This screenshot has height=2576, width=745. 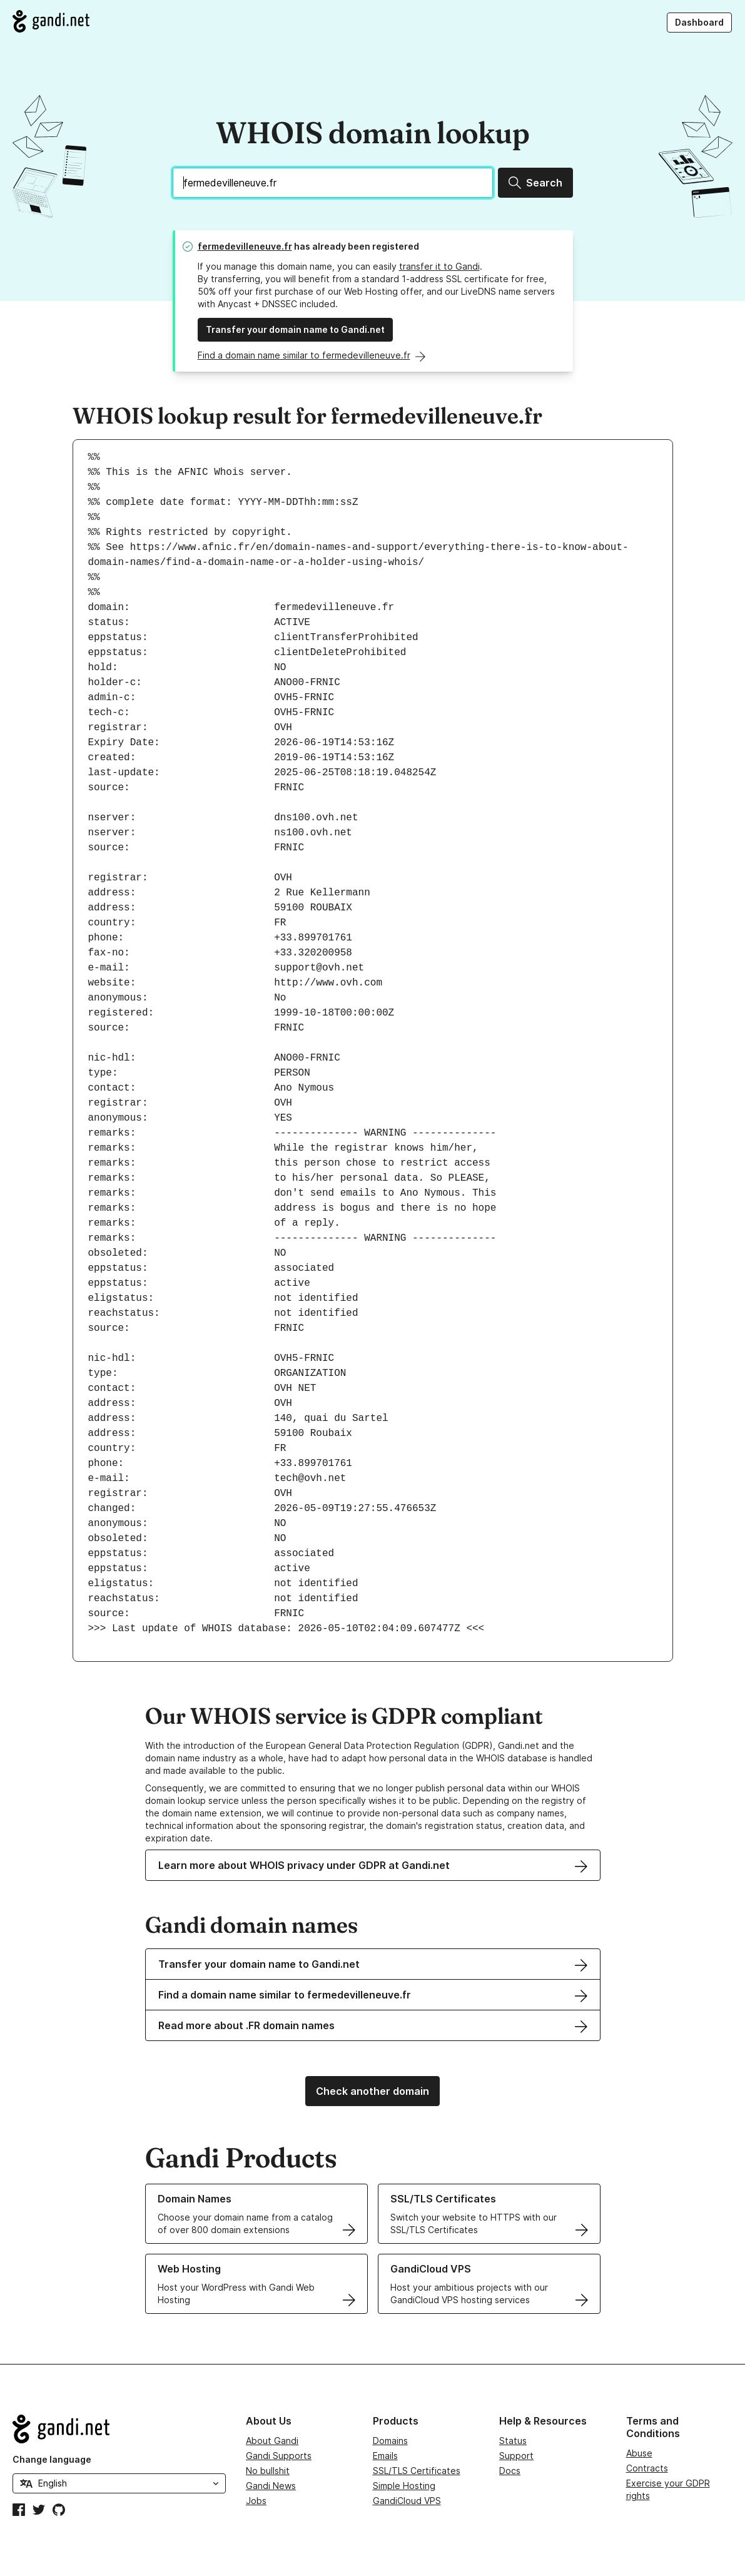 What do you see at coordinates (439, 266) in the screenshot?
I see `transfer it to Gandi` at bounding box center [439, 266].